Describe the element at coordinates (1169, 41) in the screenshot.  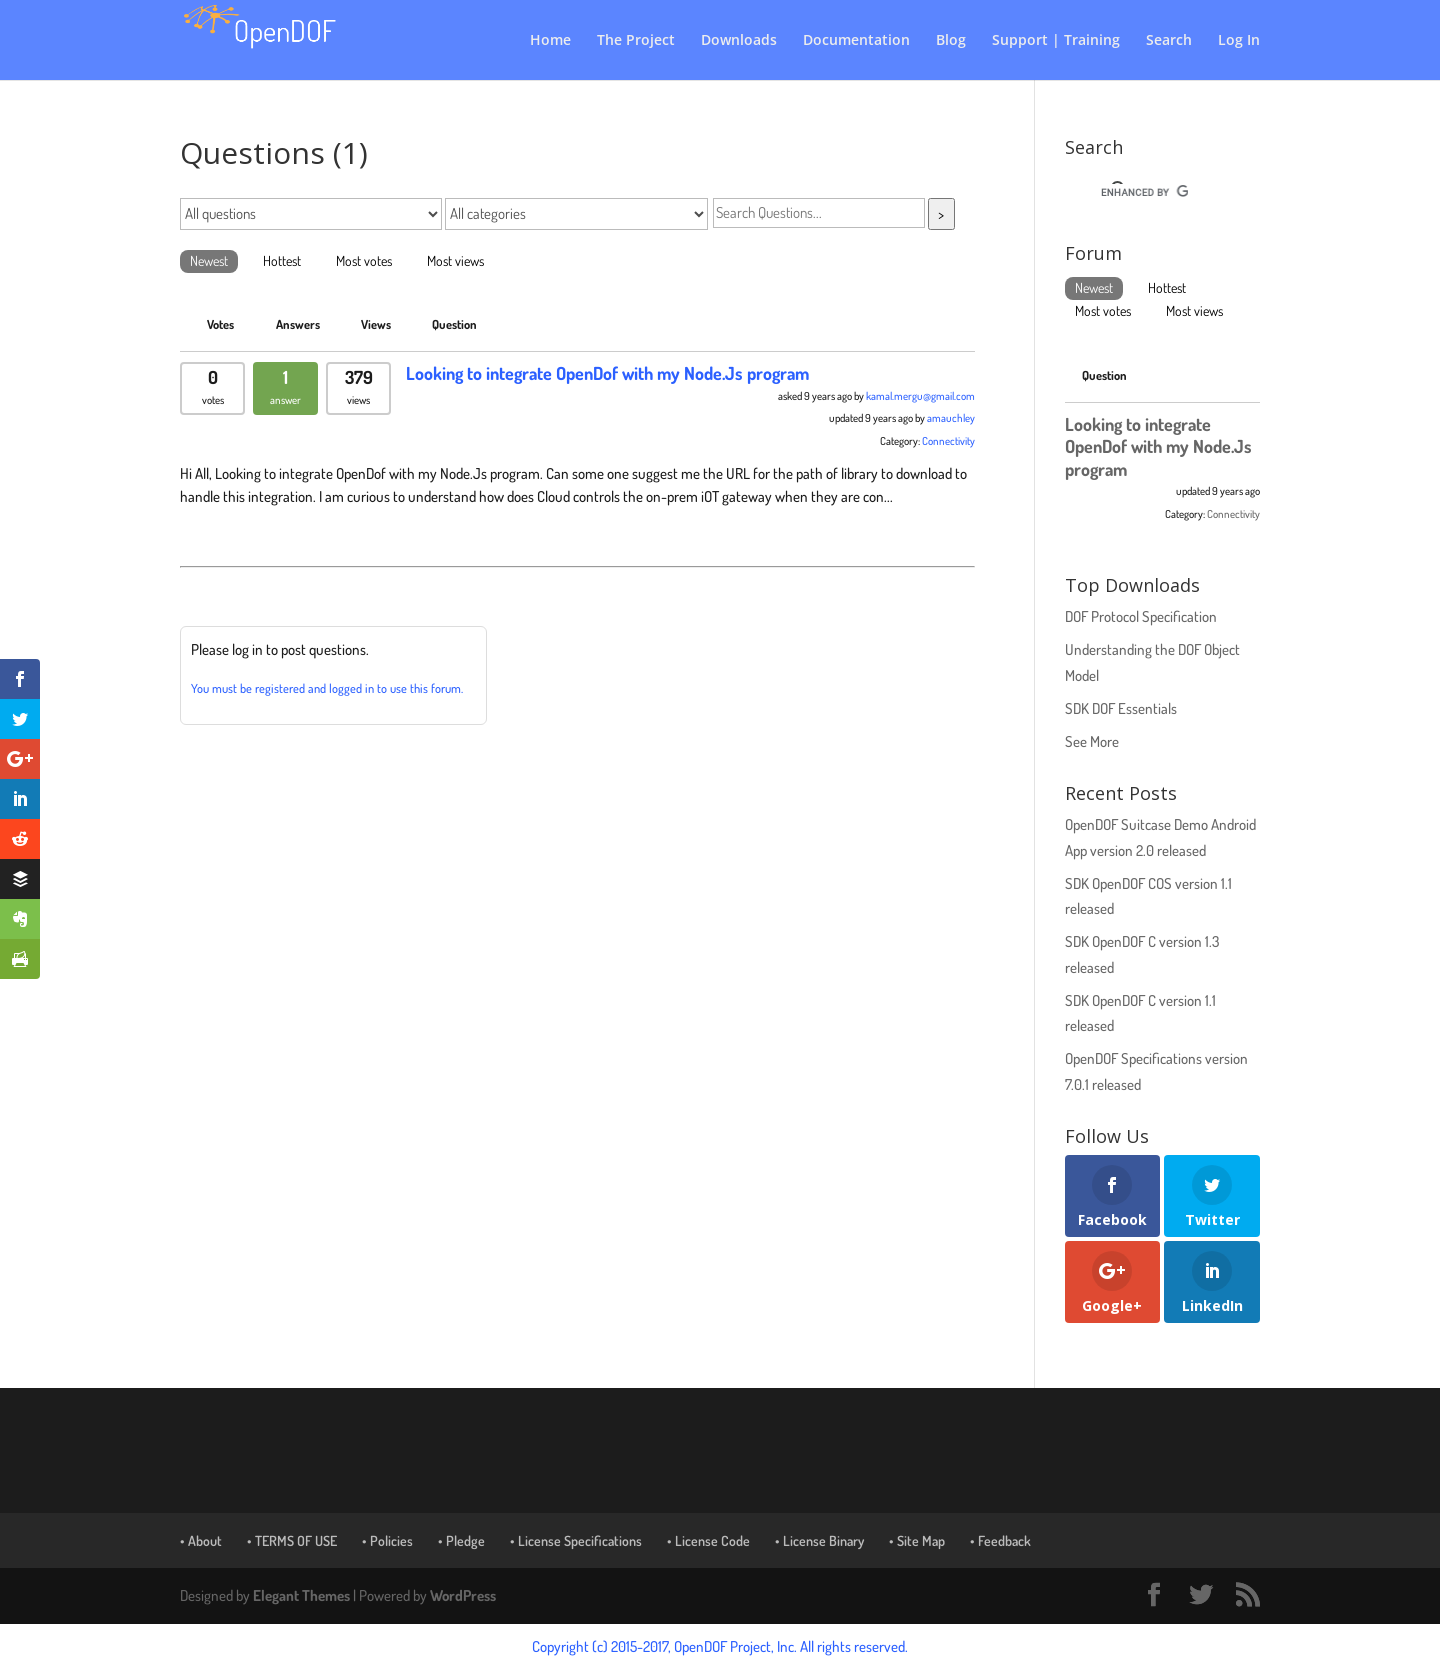
I see `Search` at that location.